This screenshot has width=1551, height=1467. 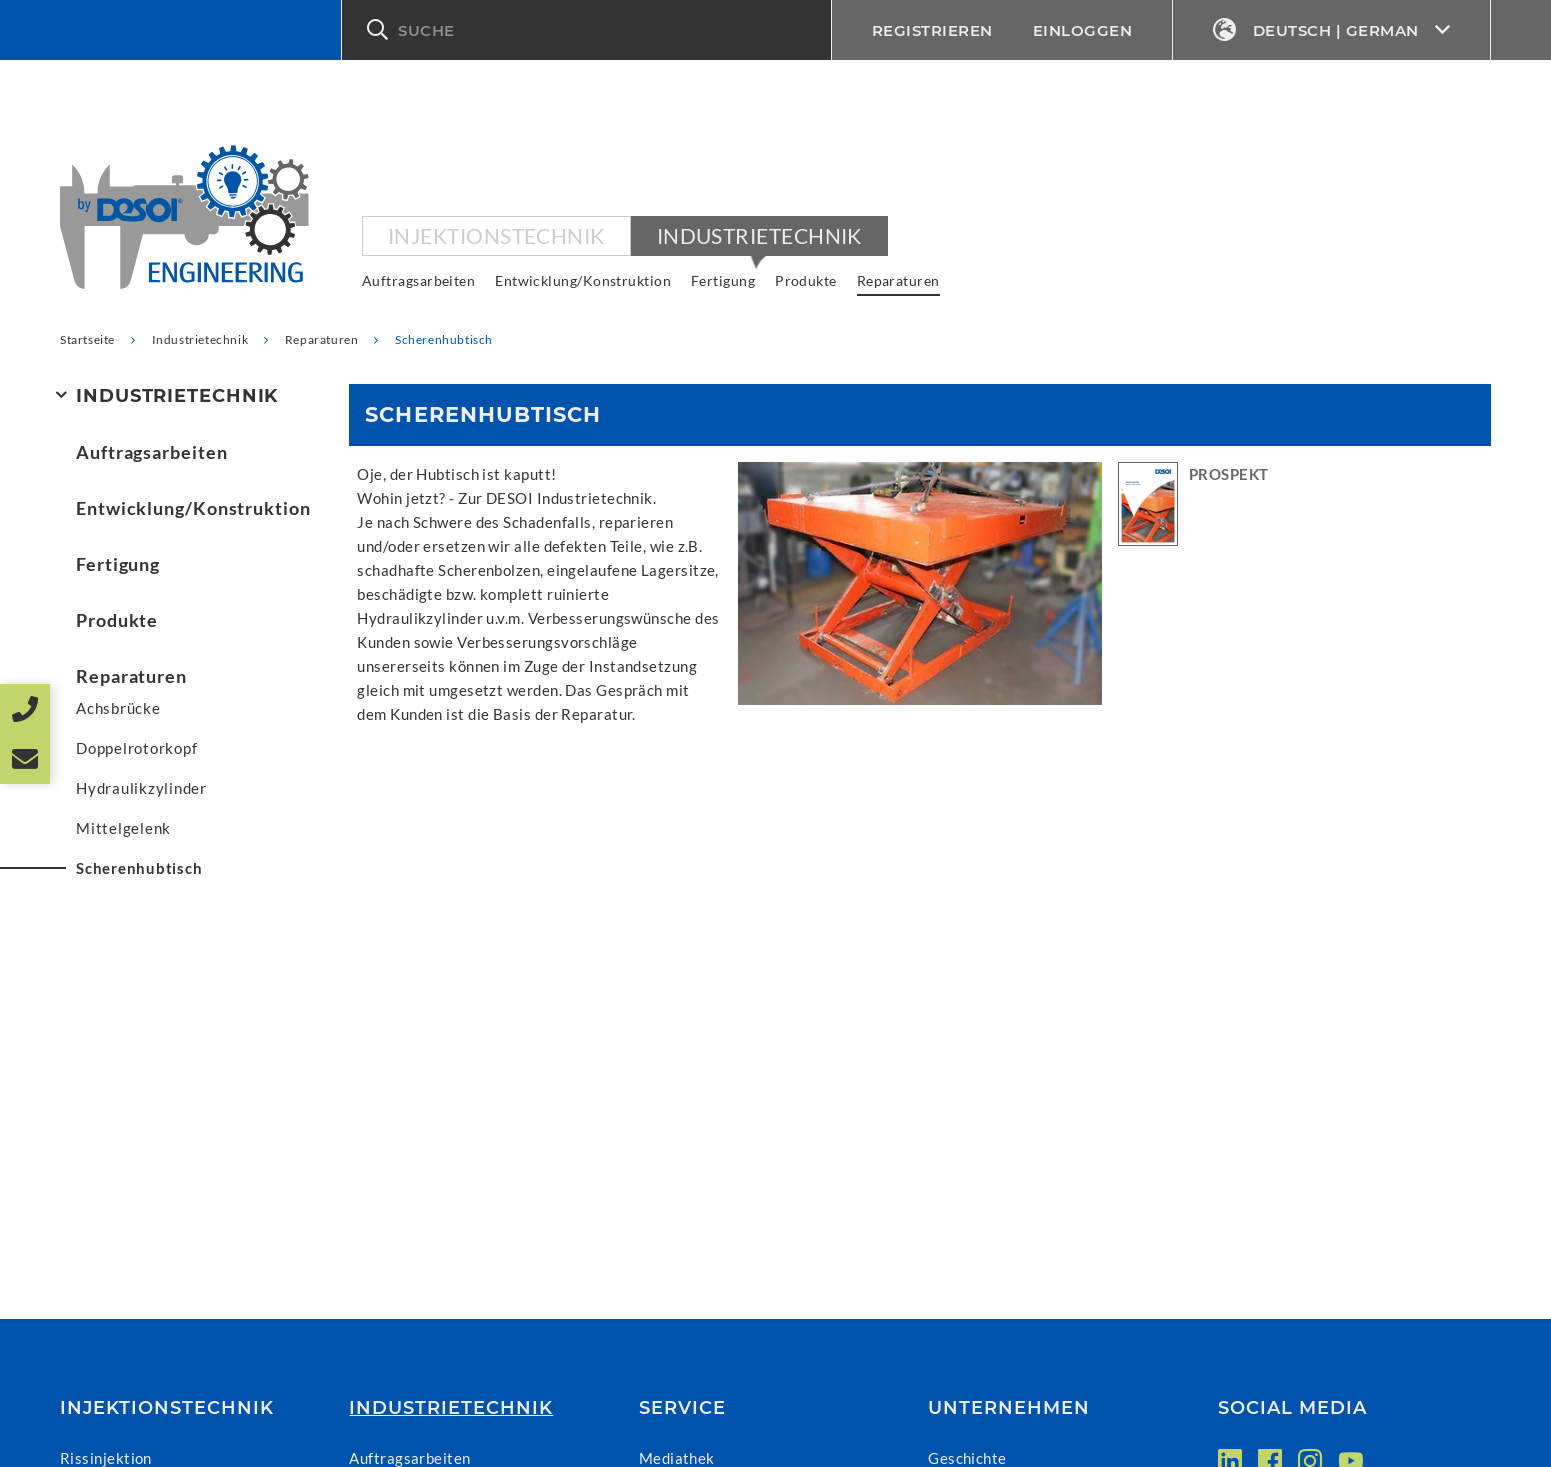 I want to click on Service, so click(x=682, y=1408).